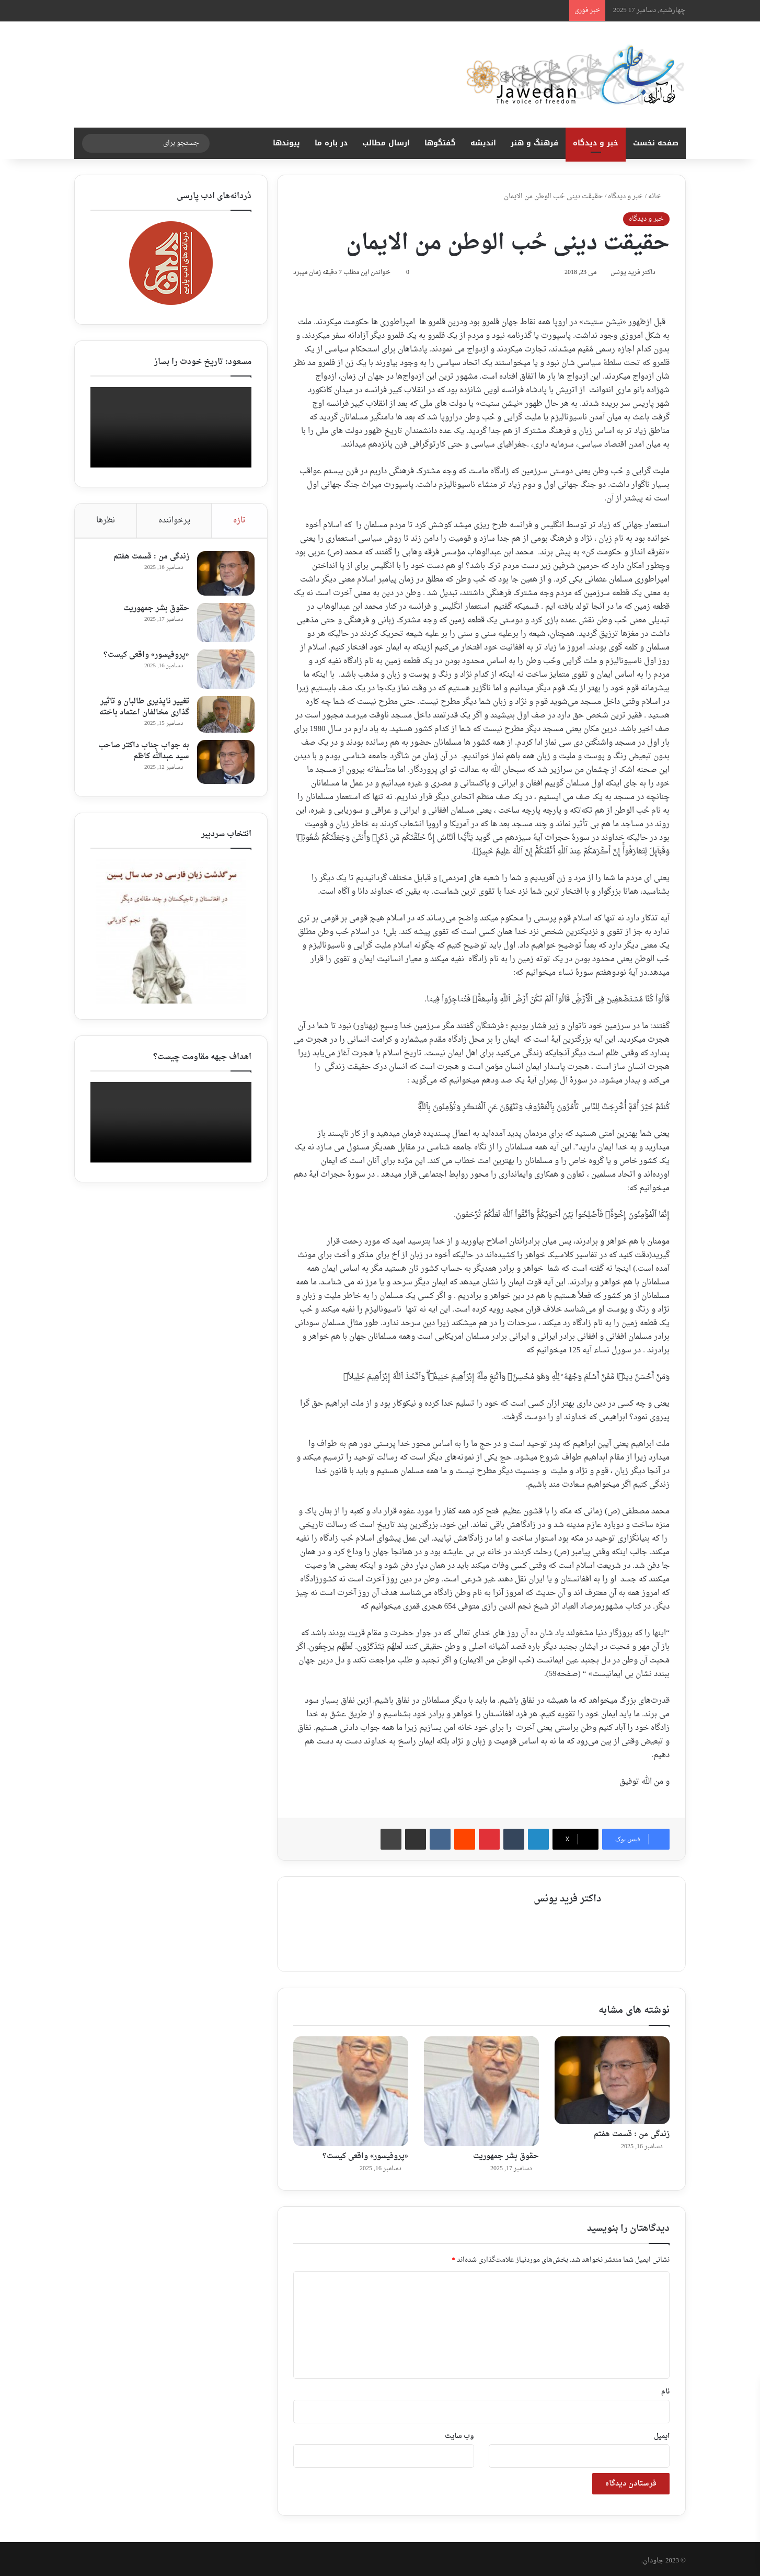 The width and height of the screenshot is (760, 2576). What do you see at coordinates (140, 754) in the screenshot?
I see `به جواب جناب داکتر صاحب سید عبدالله کاظم ‎` at bounding box center [140, 754].